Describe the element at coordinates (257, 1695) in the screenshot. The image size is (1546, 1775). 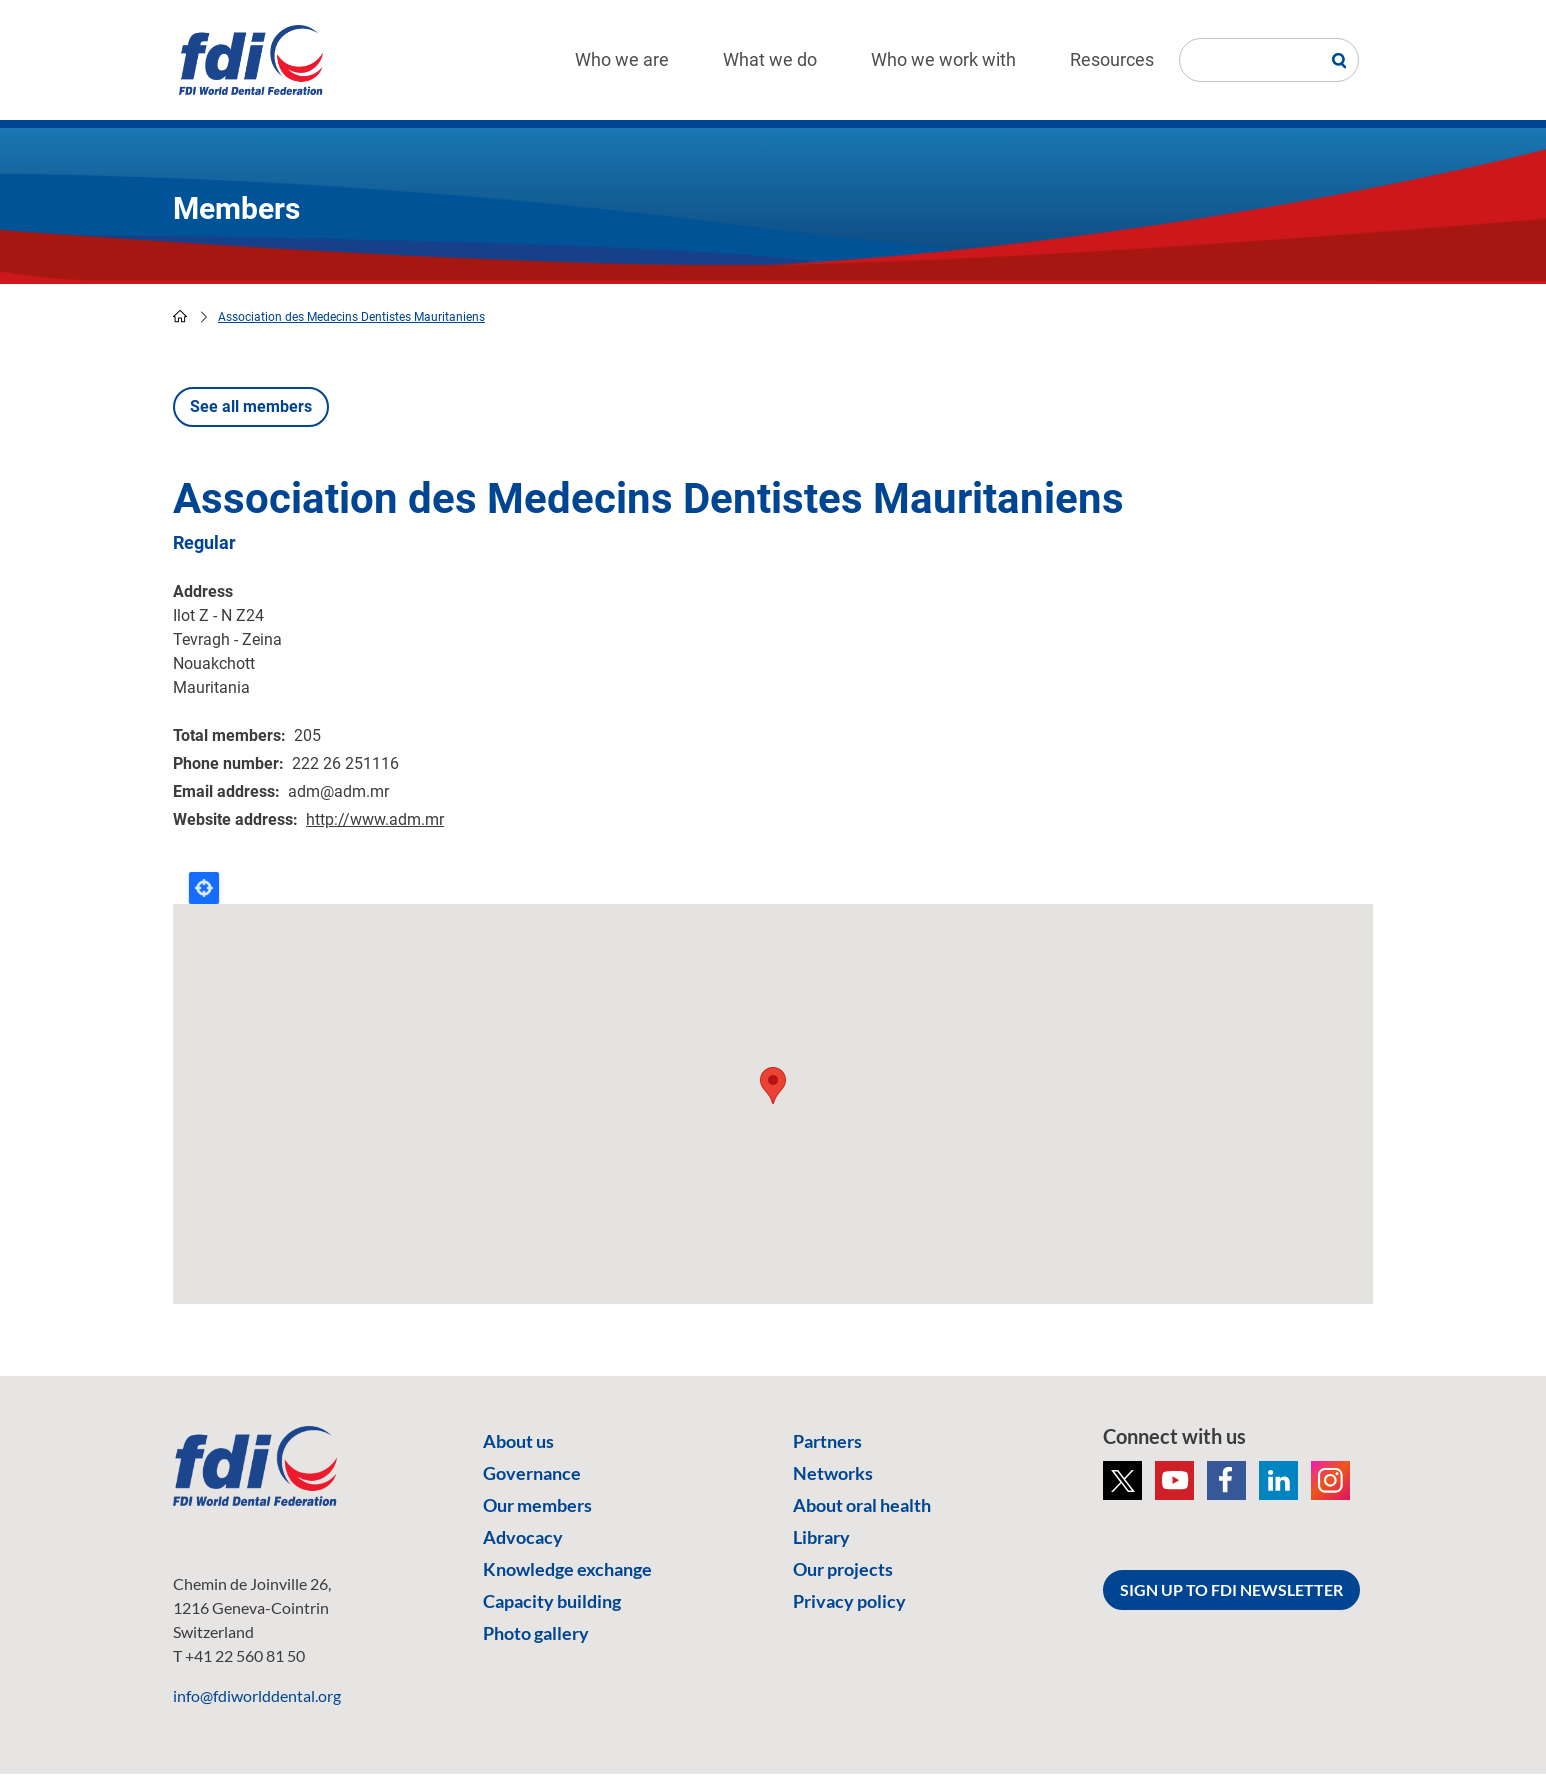
I see `info@fdiworlddental.org` at that location.